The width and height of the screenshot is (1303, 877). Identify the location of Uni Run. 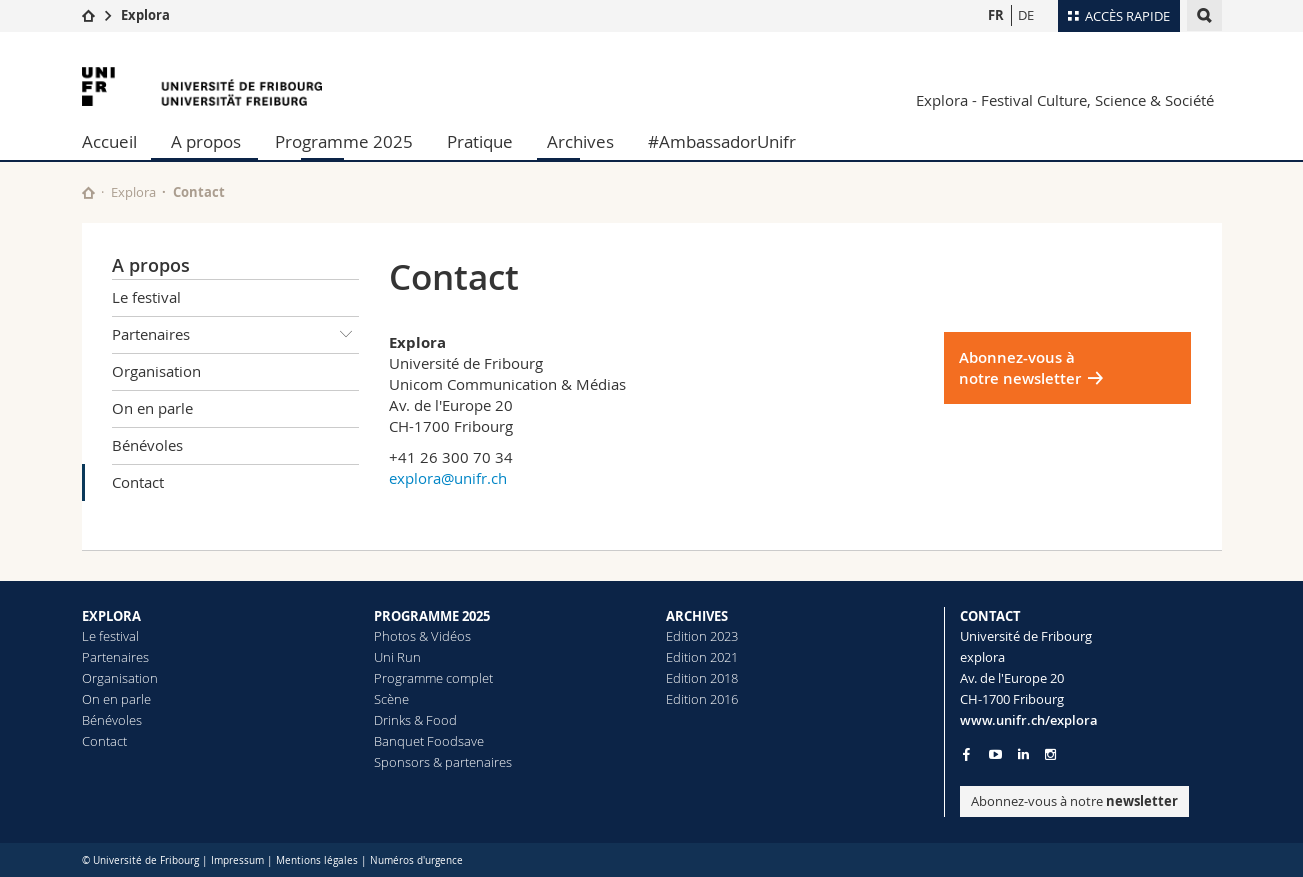
(397, 657).